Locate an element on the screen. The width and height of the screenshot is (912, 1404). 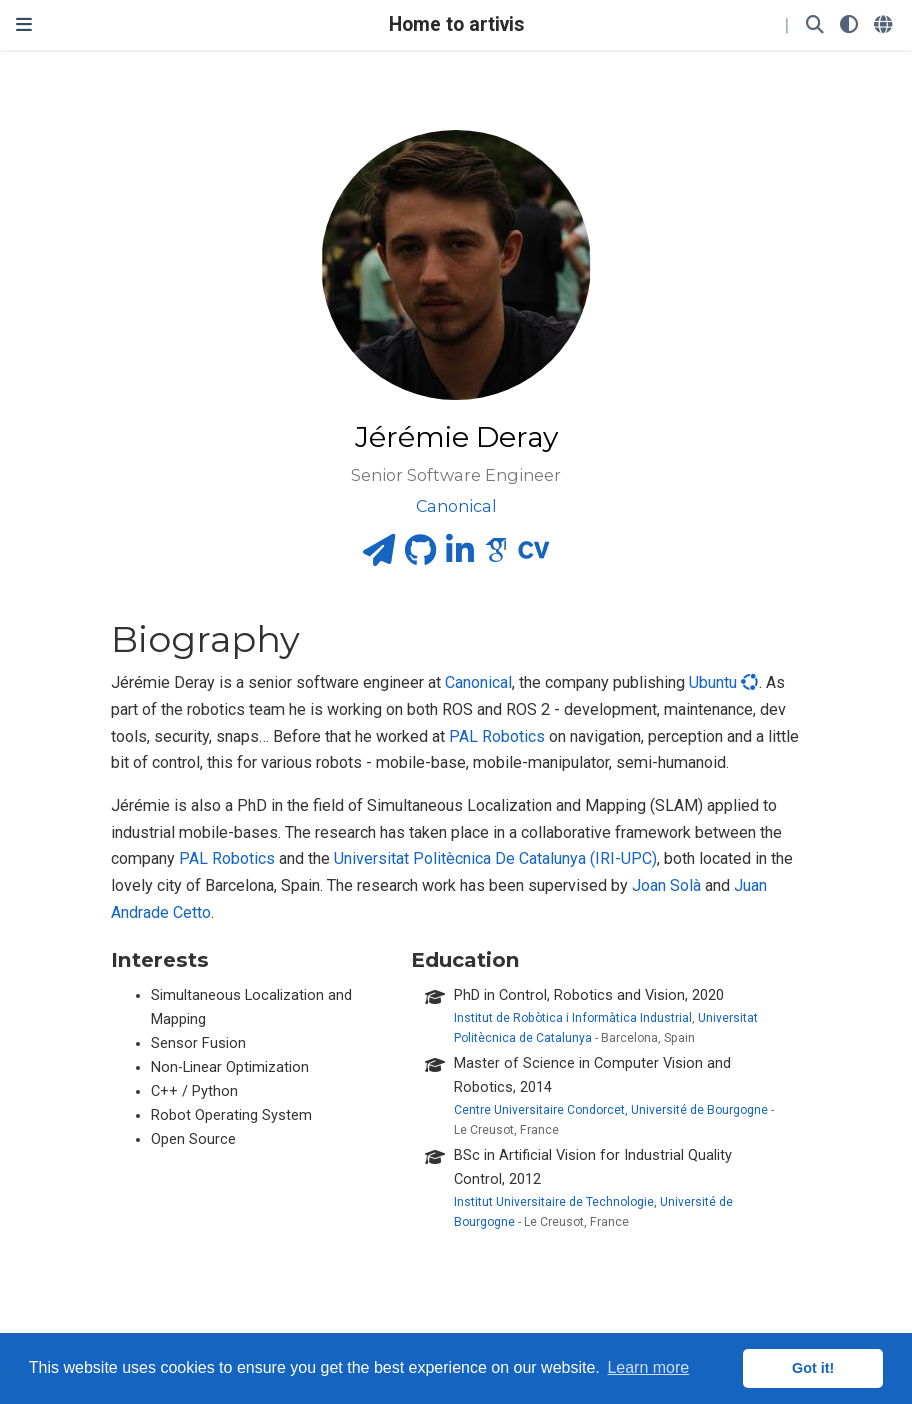
[linkedin-in] is located at coordinates (460, 556).